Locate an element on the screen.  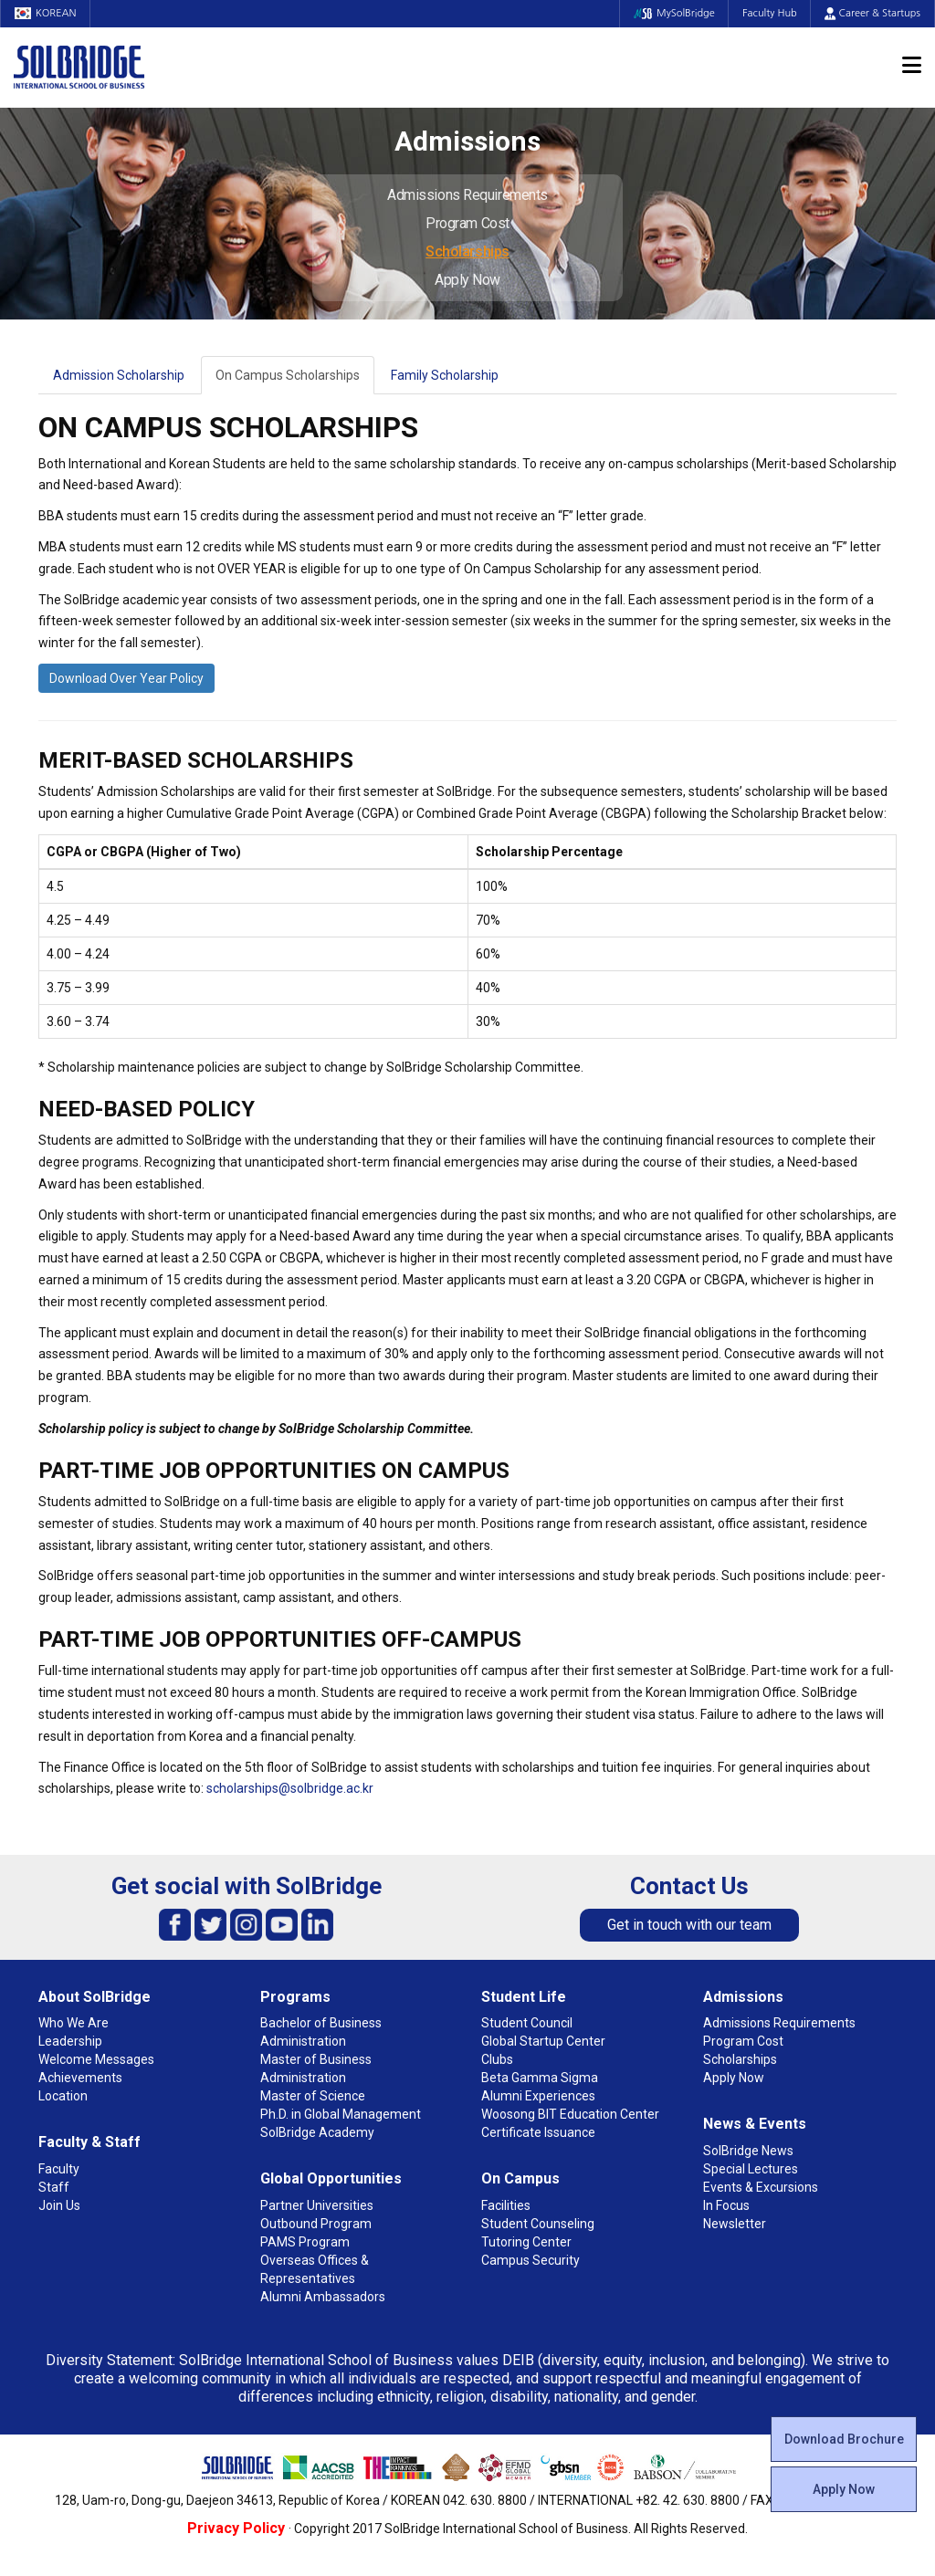
Alumni Experiences is located at coordinates (538, 2096).